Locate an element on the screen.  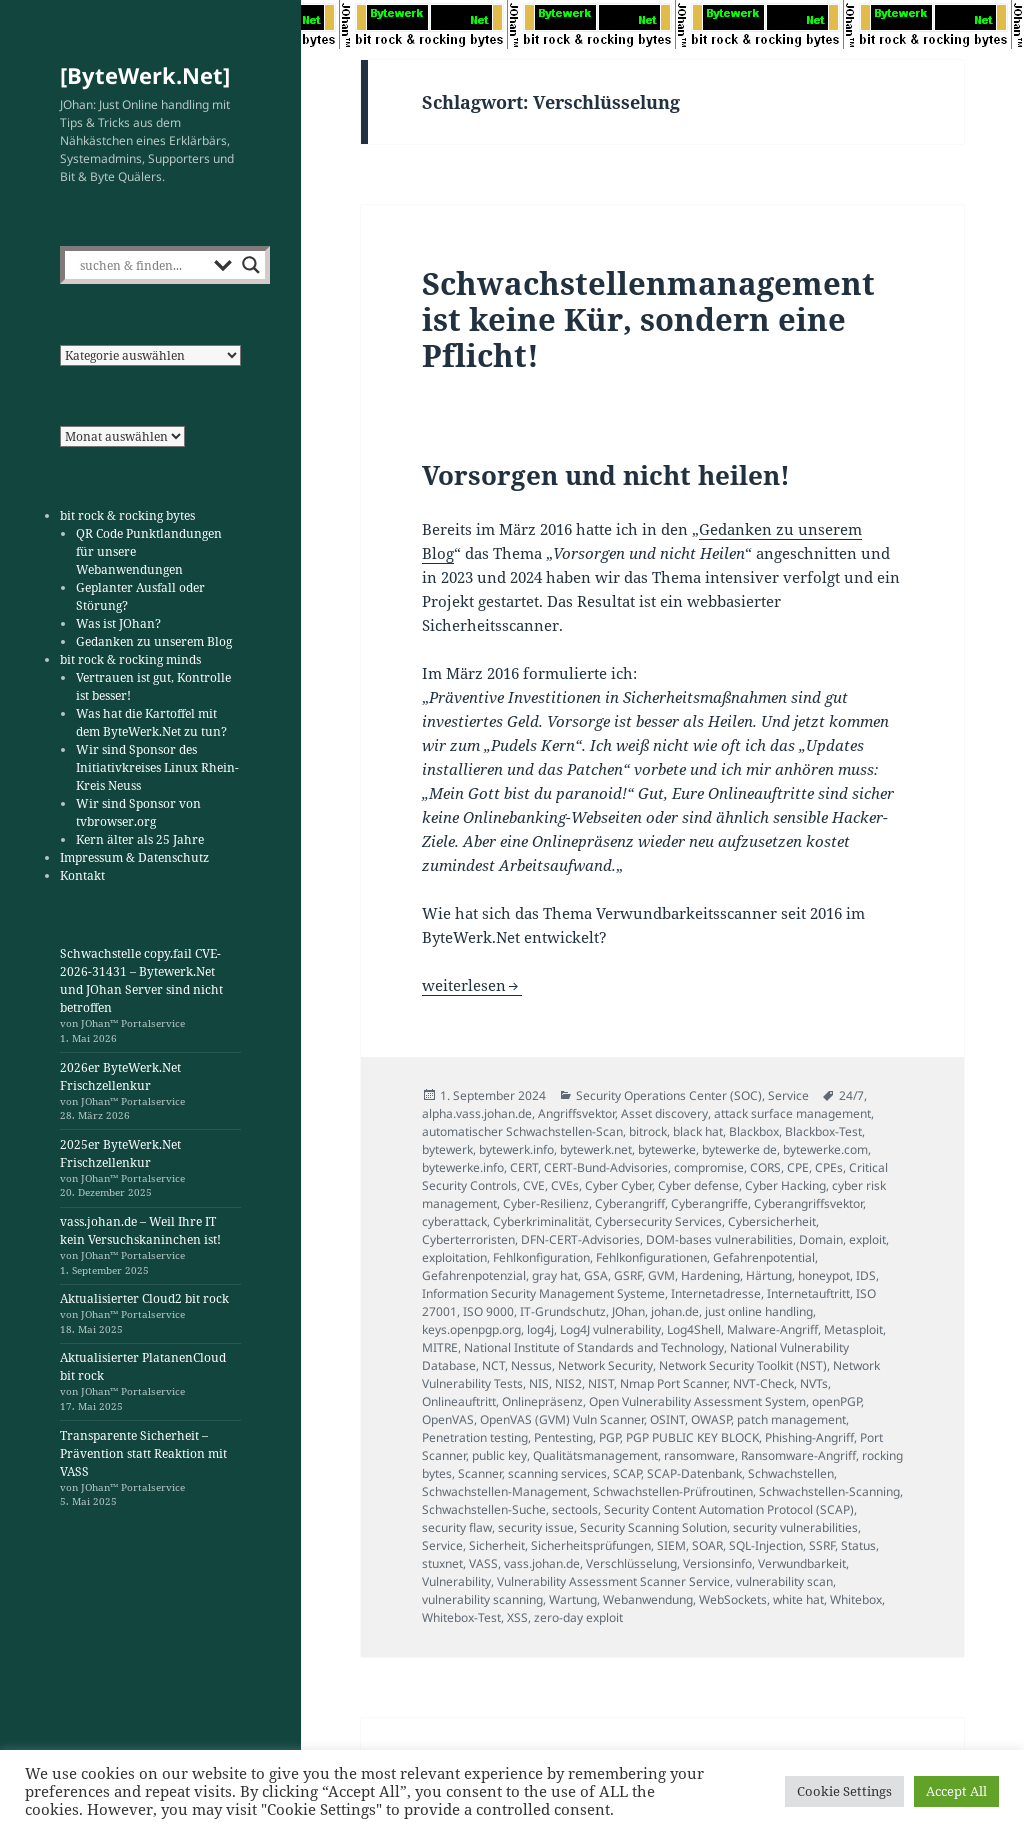
SQL-Injection is located at coordinates (766, 1545).